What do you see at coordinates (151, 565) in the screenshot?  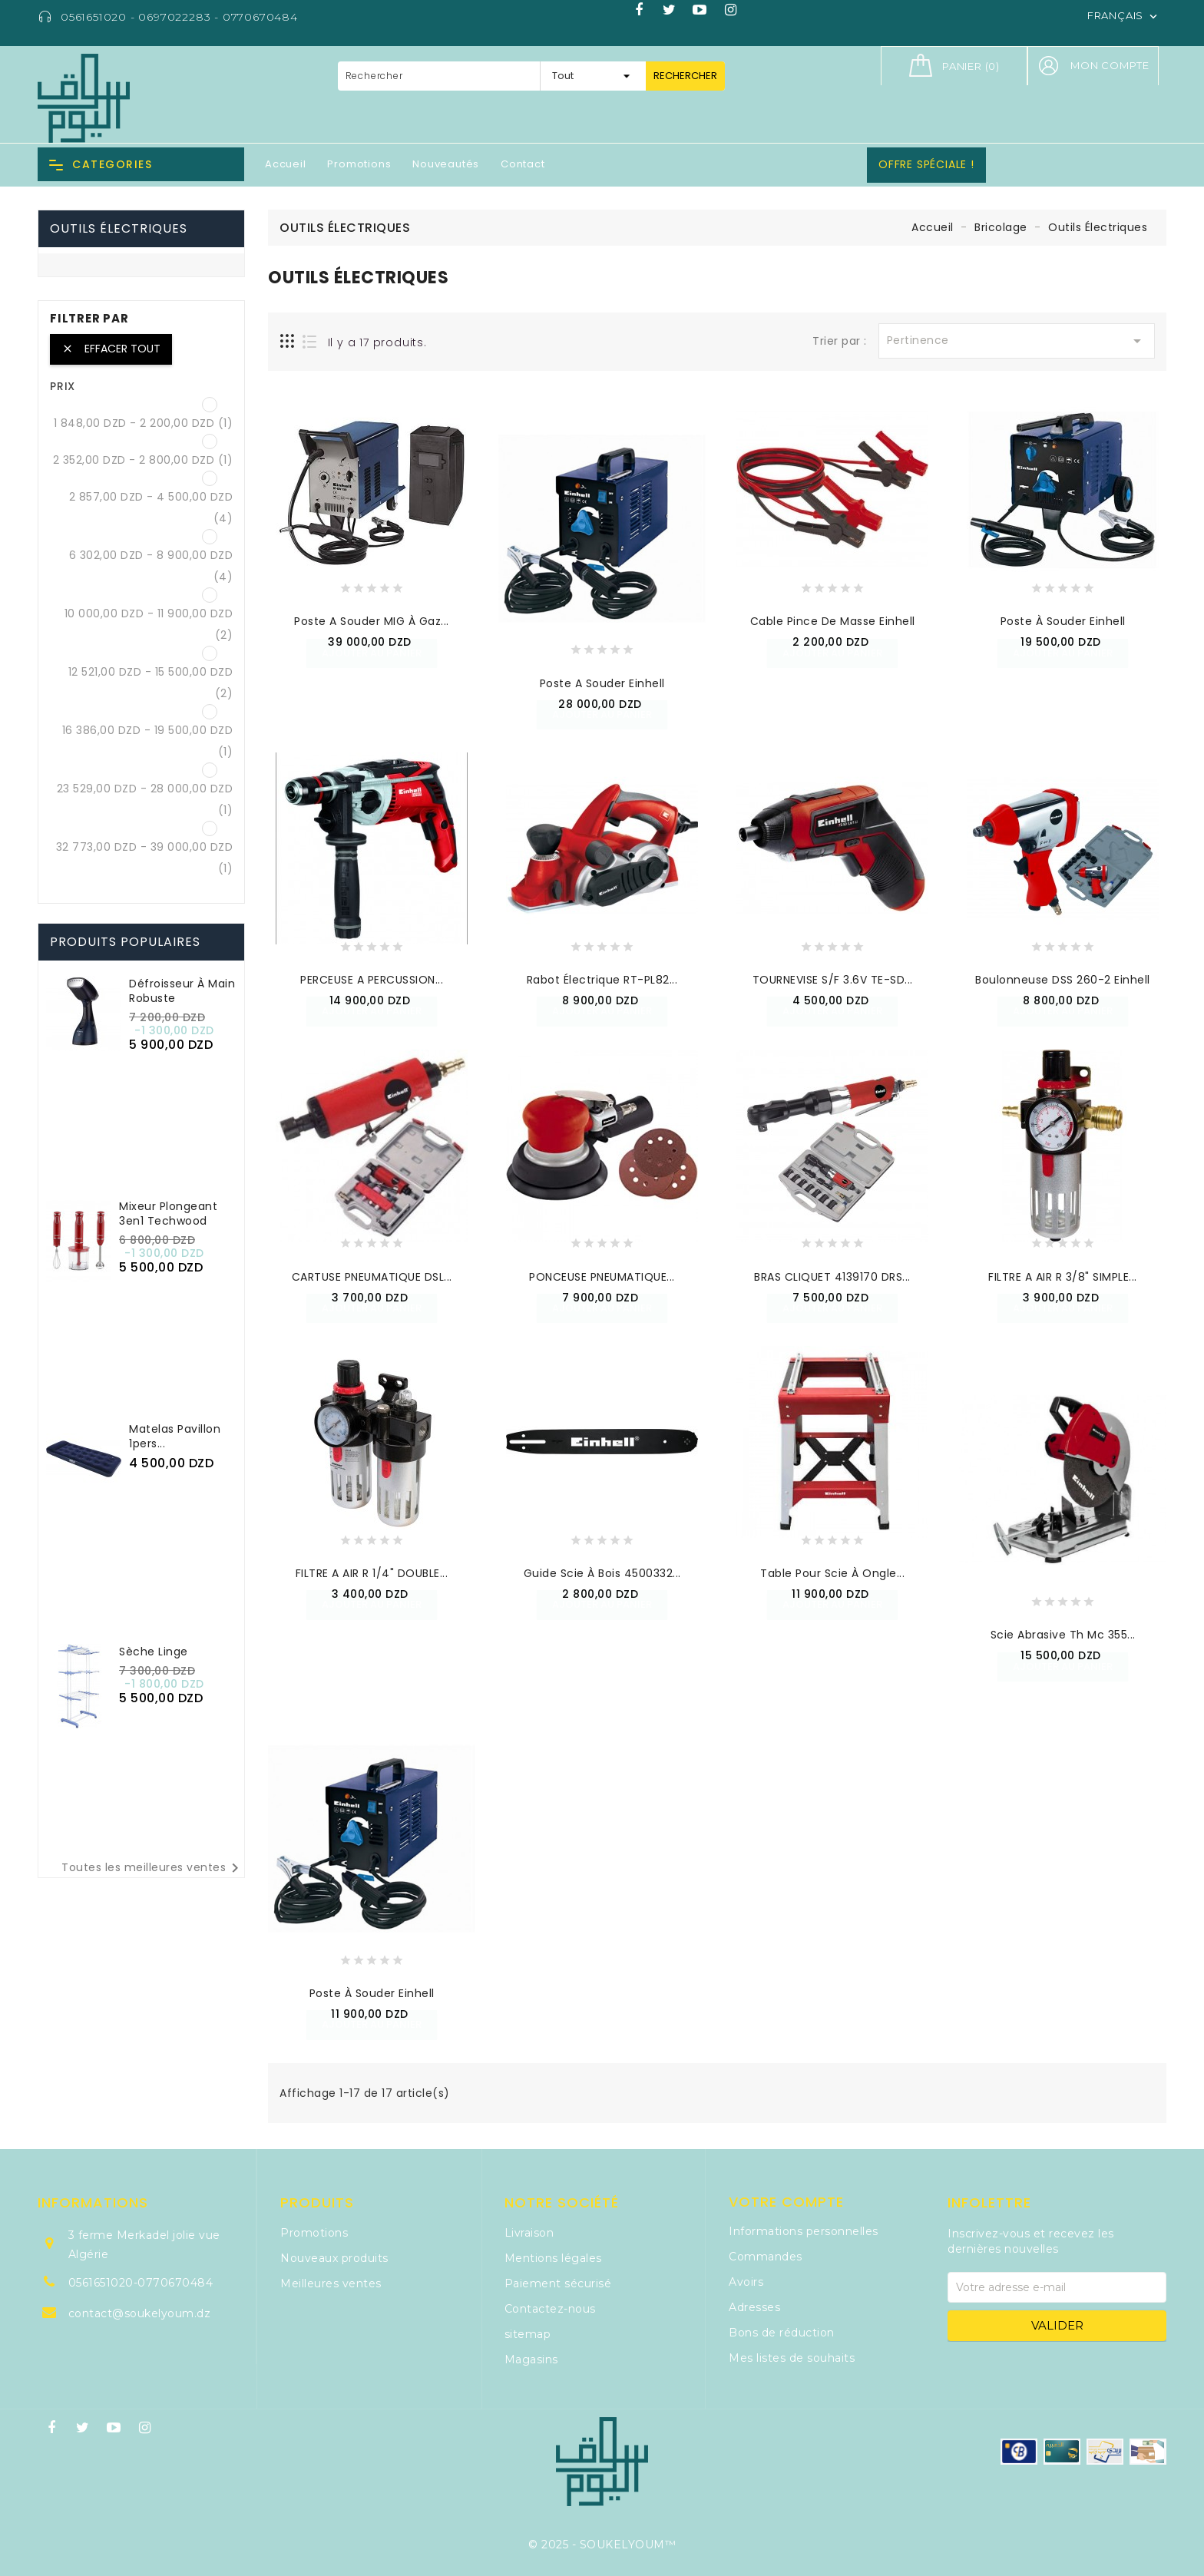 I see `6 302,00 DZD - 8 900,00 DZD` at bounding box center [151, 565].